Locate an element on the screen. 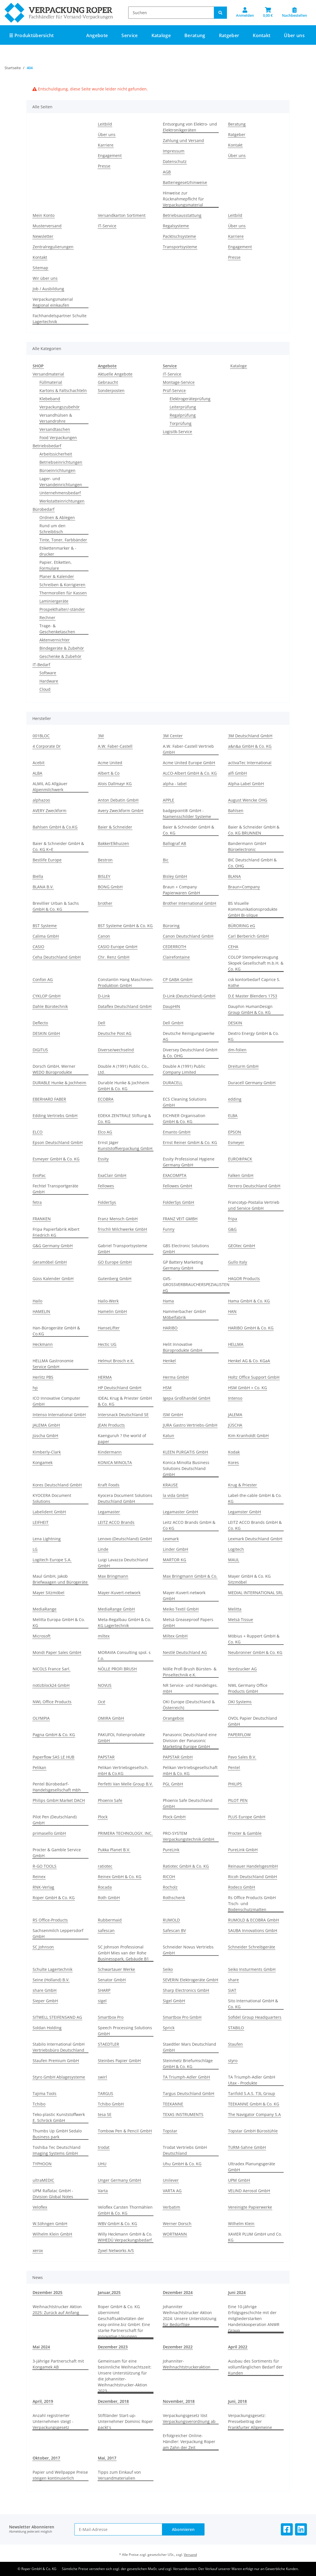  Fachhandelspartner Schulte Lagertechnik is located at coordinates (60, 318).